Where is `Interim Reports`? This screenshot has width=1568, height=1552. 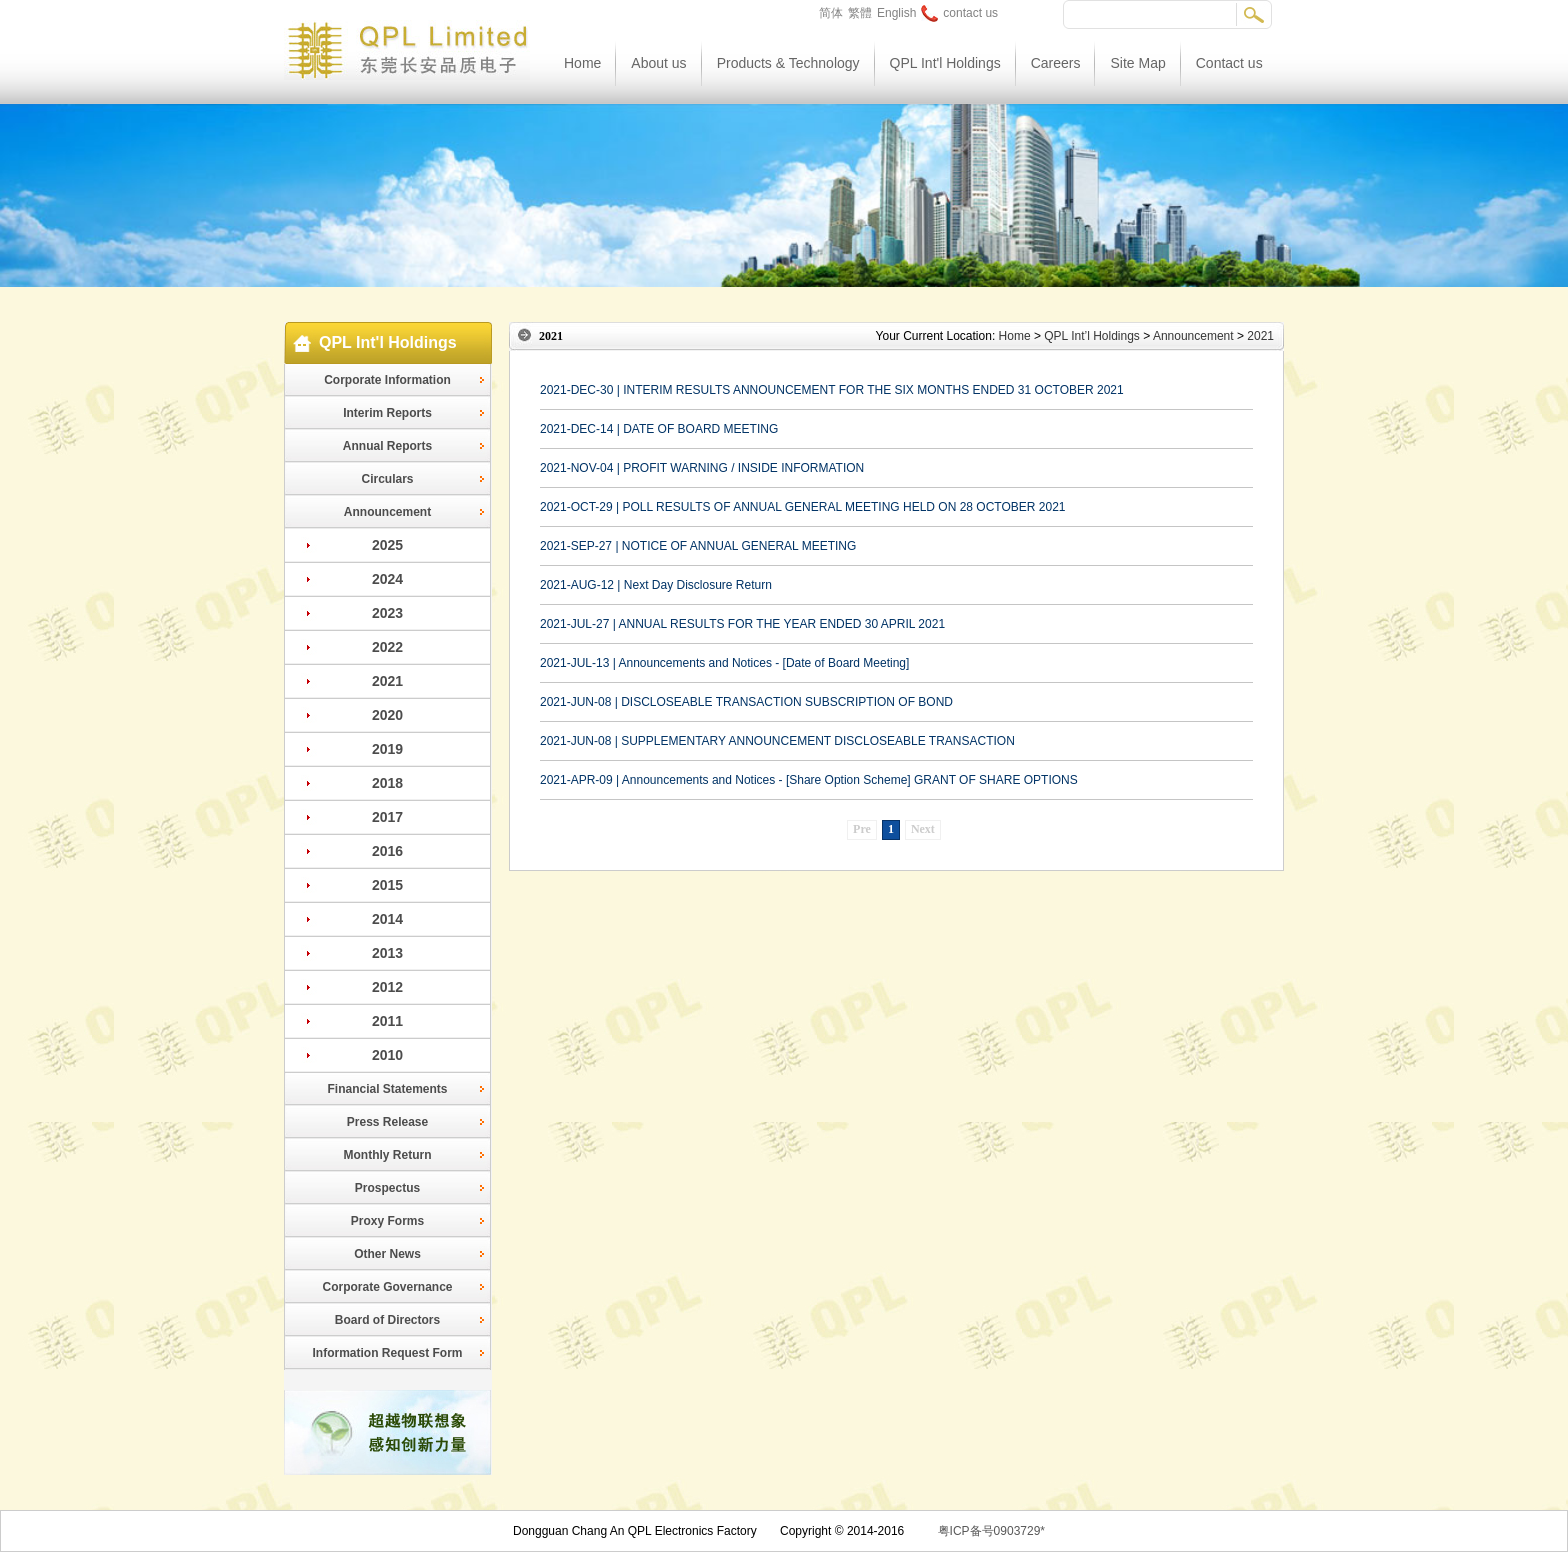
Interim Reports is located at coordinates (387, 413).